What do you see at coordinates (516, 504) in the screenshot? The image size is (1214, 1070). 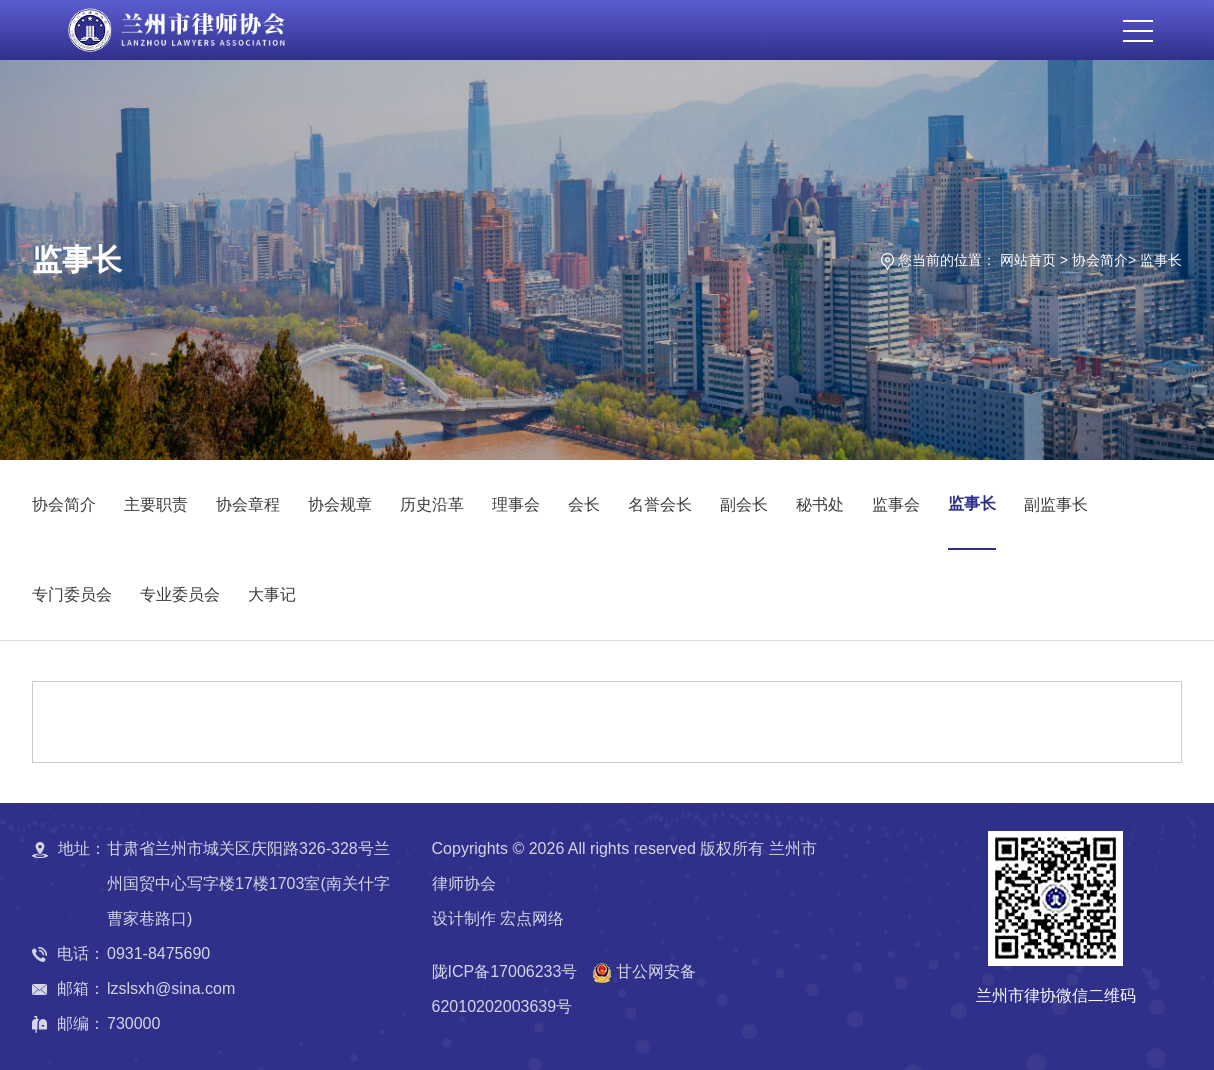 I see `理事会` at bounding box center [516, 504].